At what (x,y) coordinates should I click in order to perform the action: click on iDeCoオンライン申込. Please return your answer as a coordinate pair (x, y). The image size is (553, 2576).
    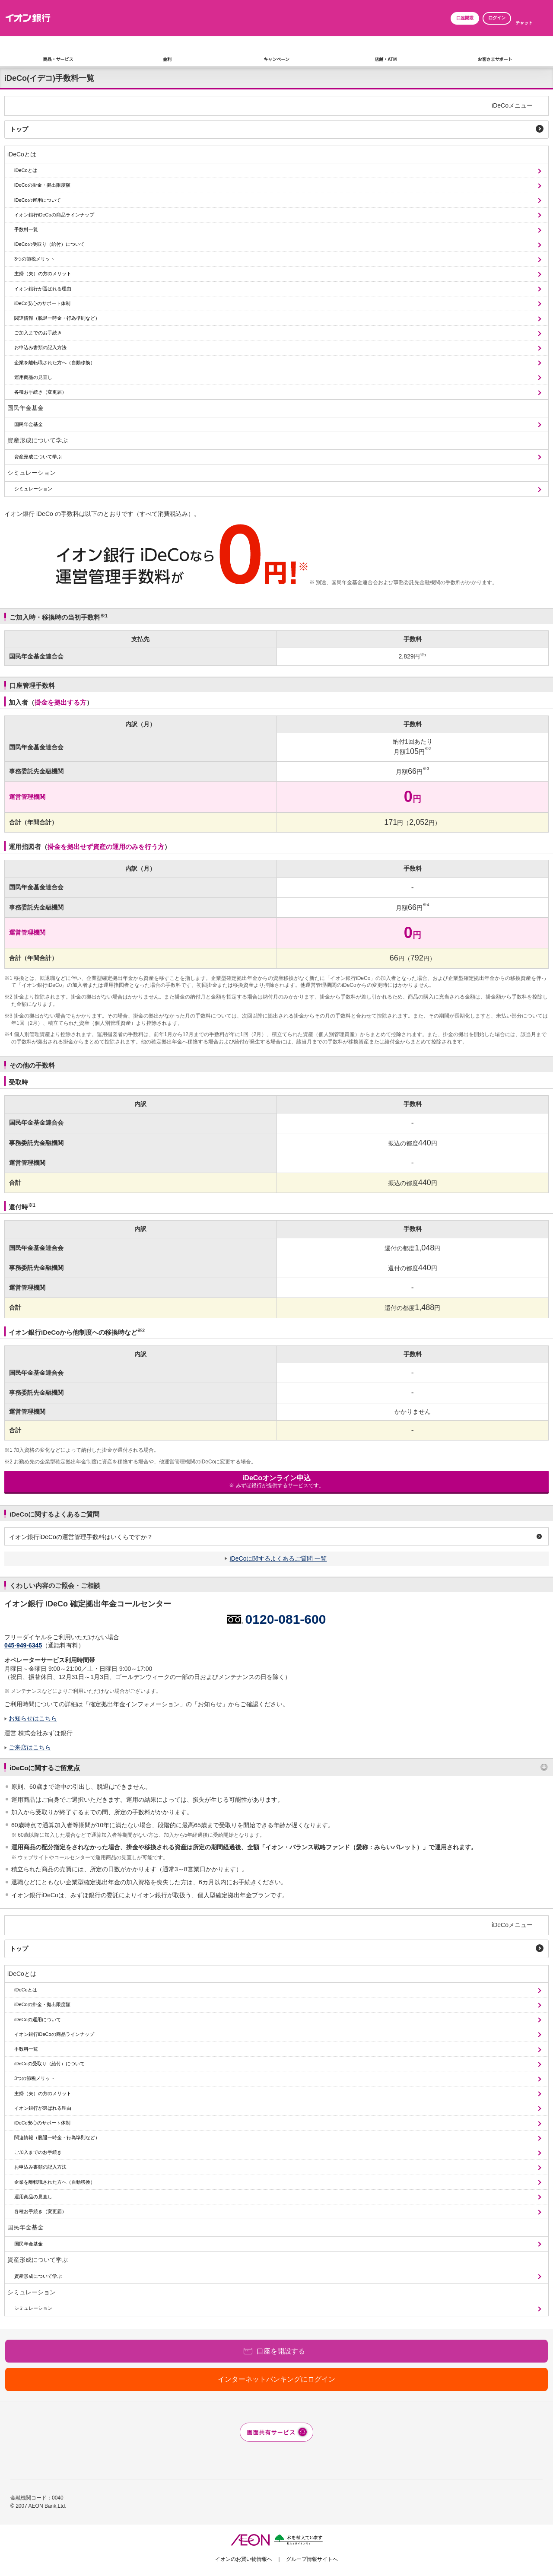
    Looking at the image, I should click on (276, 1481).